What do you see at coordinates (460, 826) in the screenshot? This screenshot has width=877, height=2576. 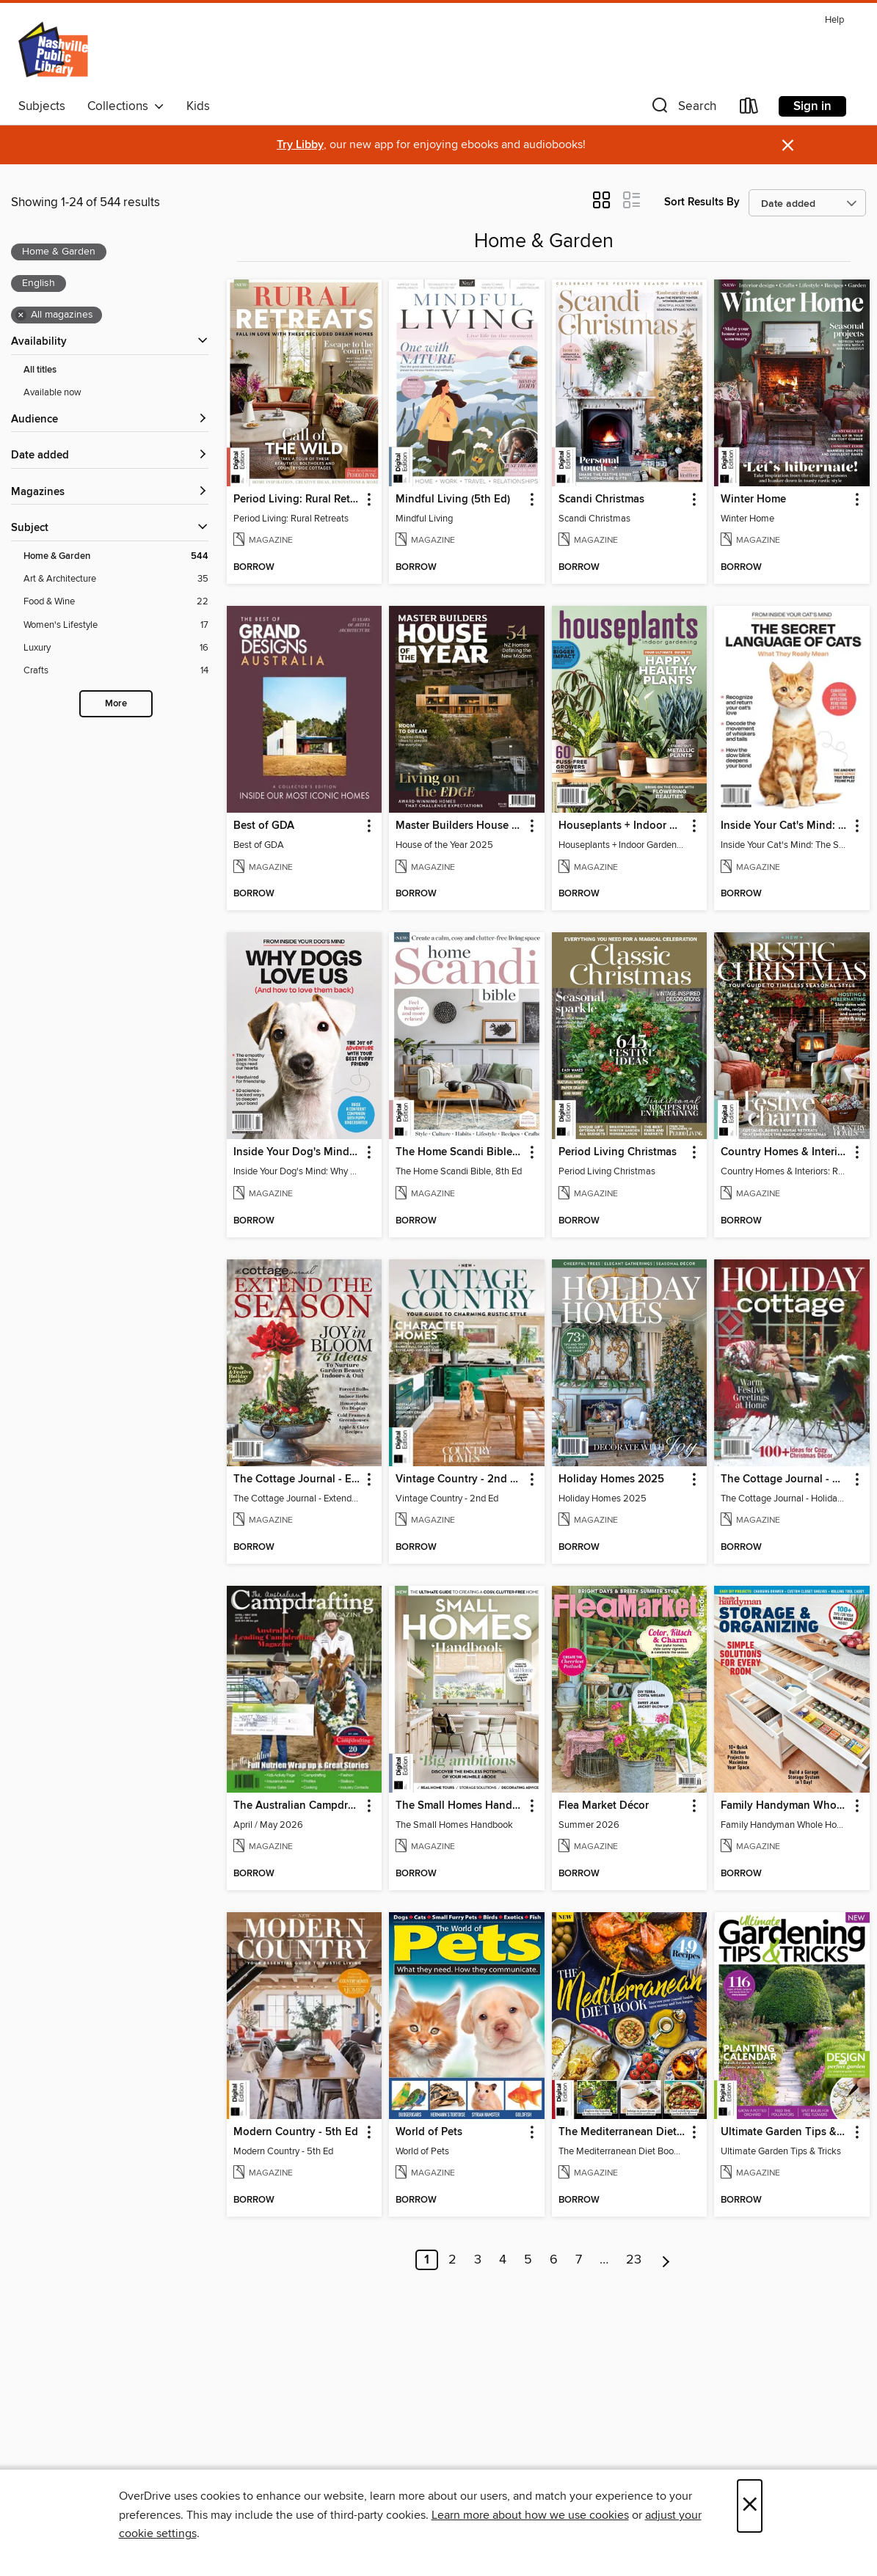 I see `Master Builders House of the Year [link]` at bounding box center [460, 826].